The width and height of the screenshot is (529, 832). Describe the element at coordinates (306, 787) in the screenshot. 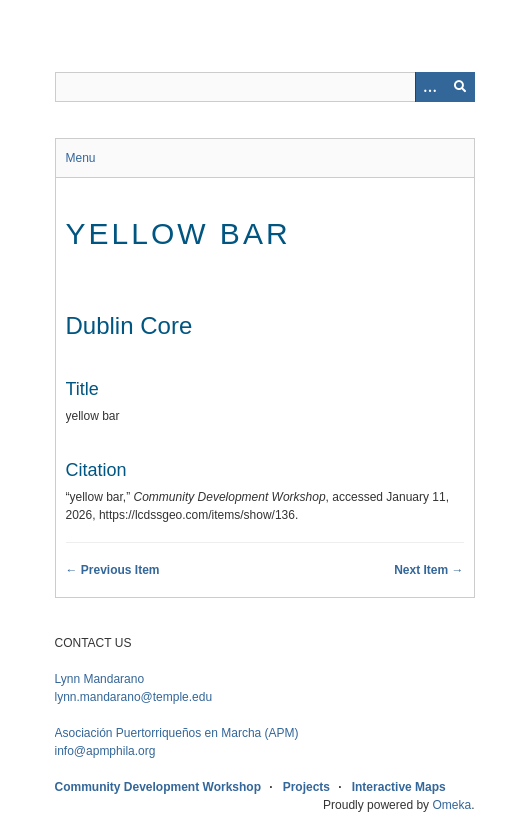

I see `Projects` at that location.